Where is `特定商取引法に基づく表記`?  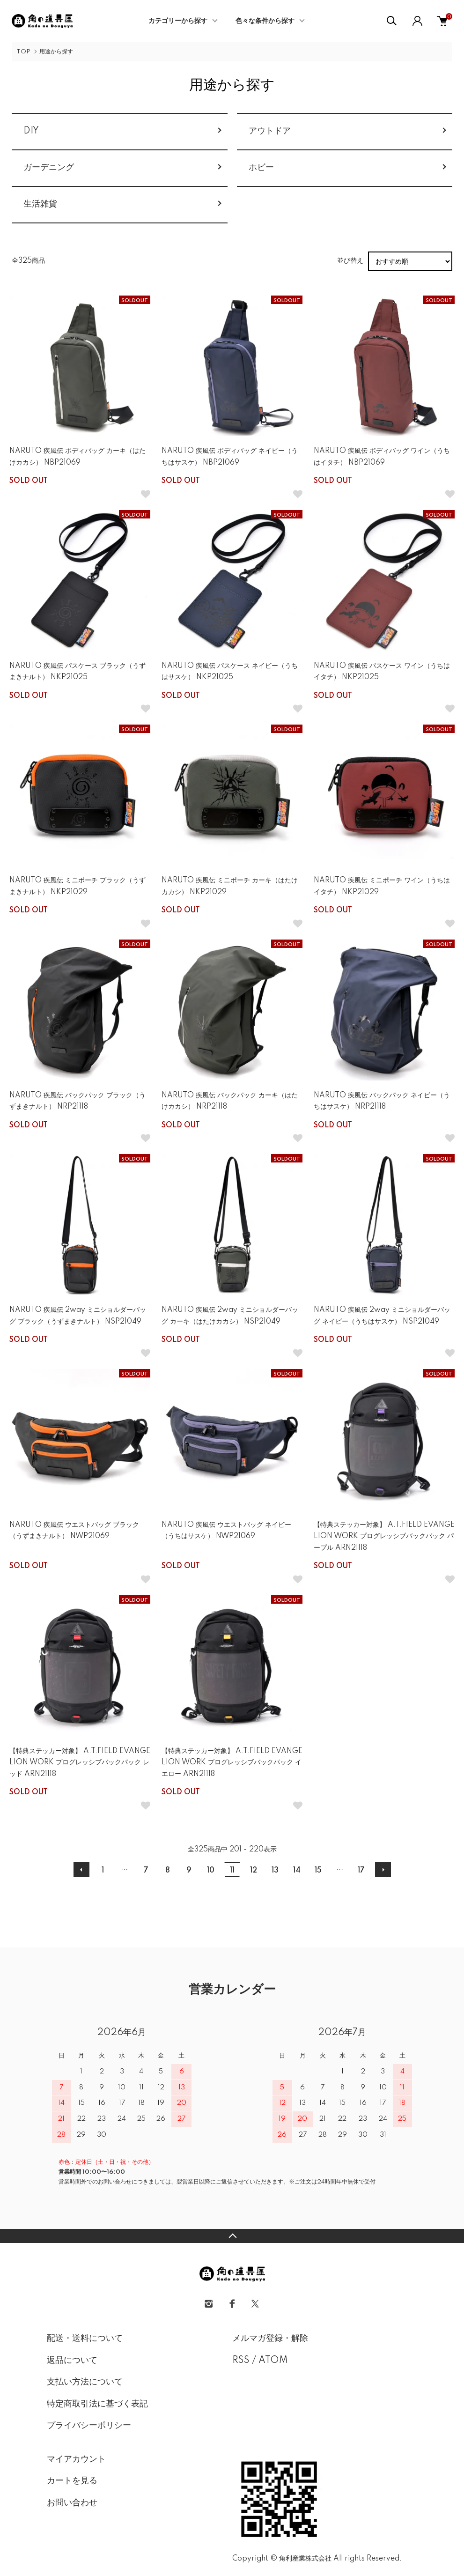 特定商取引法に基づく表記 is located at coordinates (97, 2404).